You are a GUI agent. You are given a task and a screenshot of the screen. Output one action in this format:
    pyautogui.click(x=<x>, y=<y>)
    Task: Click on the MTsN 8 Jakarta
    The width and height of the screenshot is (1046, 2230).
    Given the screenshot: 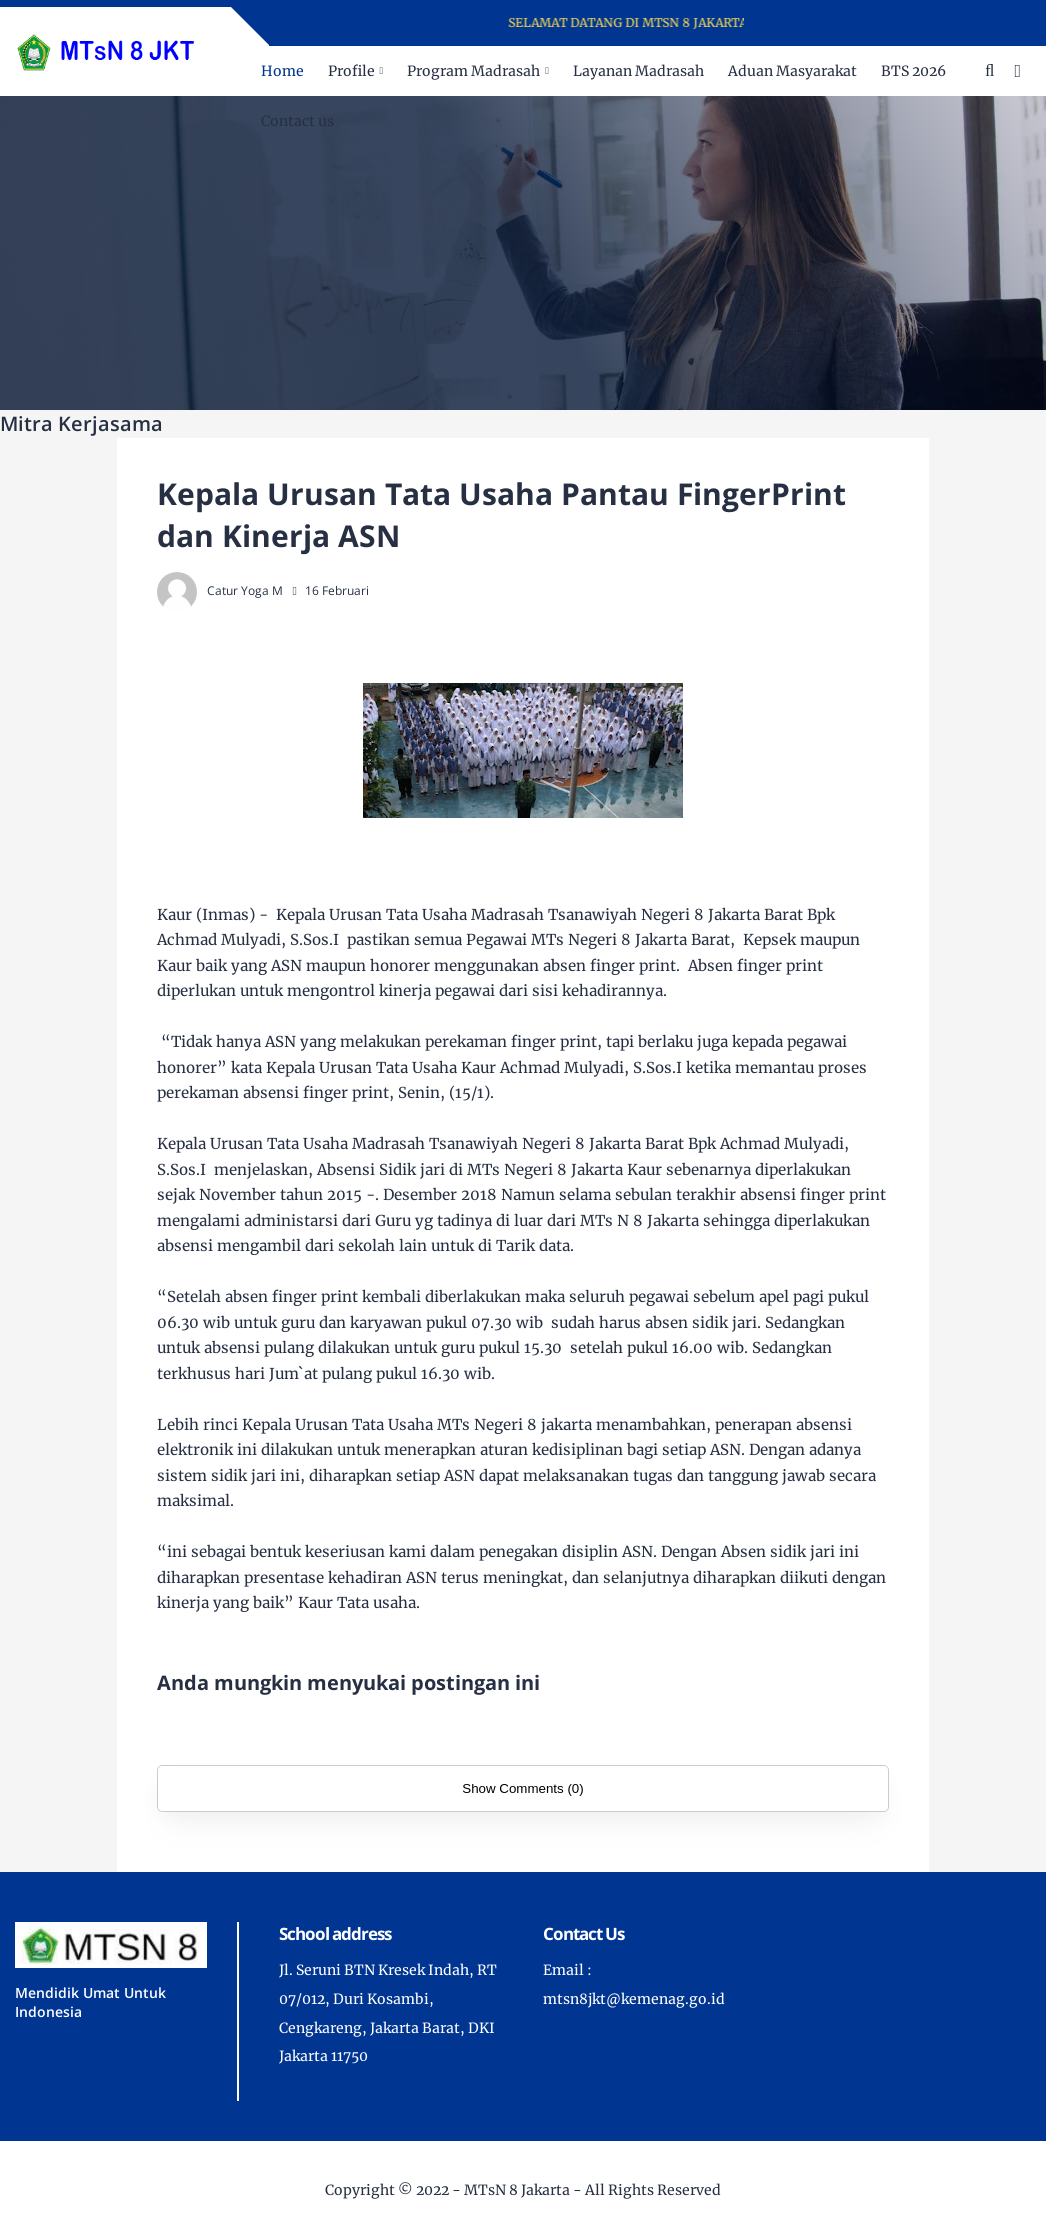 What is the action you would take?
    pyautogui.click(x=517, y=2190)
    